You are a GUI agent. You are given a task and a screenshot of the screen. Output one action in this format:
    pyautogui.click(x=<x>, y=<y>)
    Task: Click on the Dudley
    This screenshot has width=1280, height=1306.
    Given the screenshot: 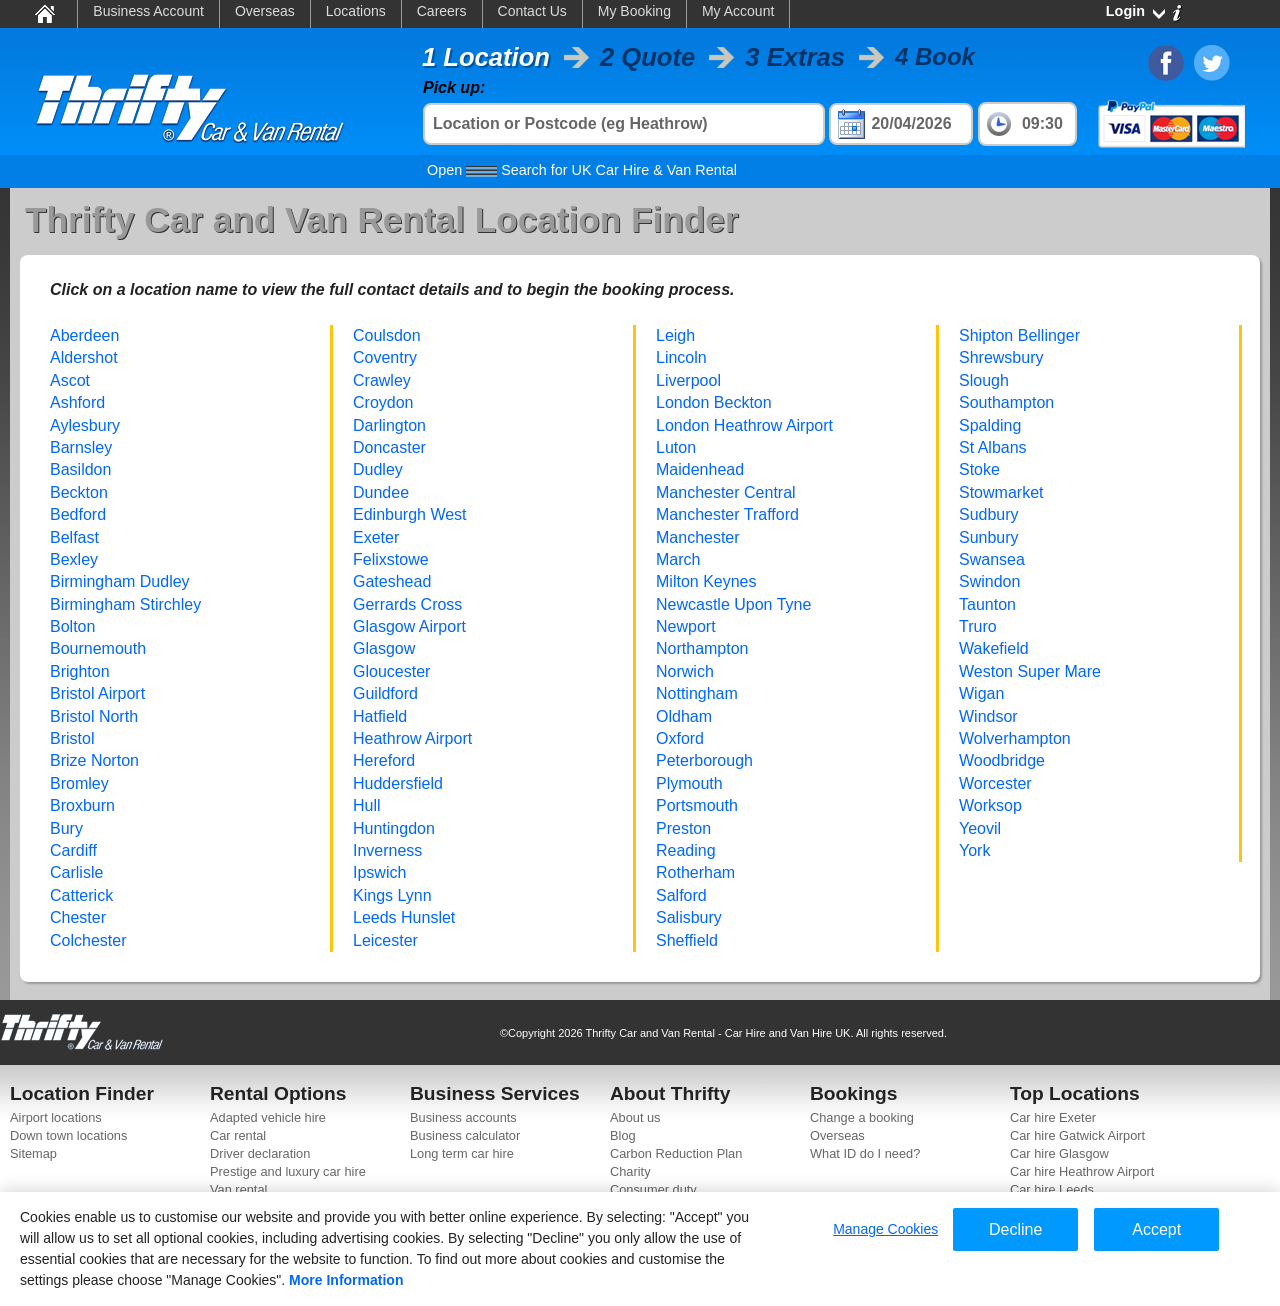 What is the action you would take?
    pyautogui.click(x=378, y=469)
    